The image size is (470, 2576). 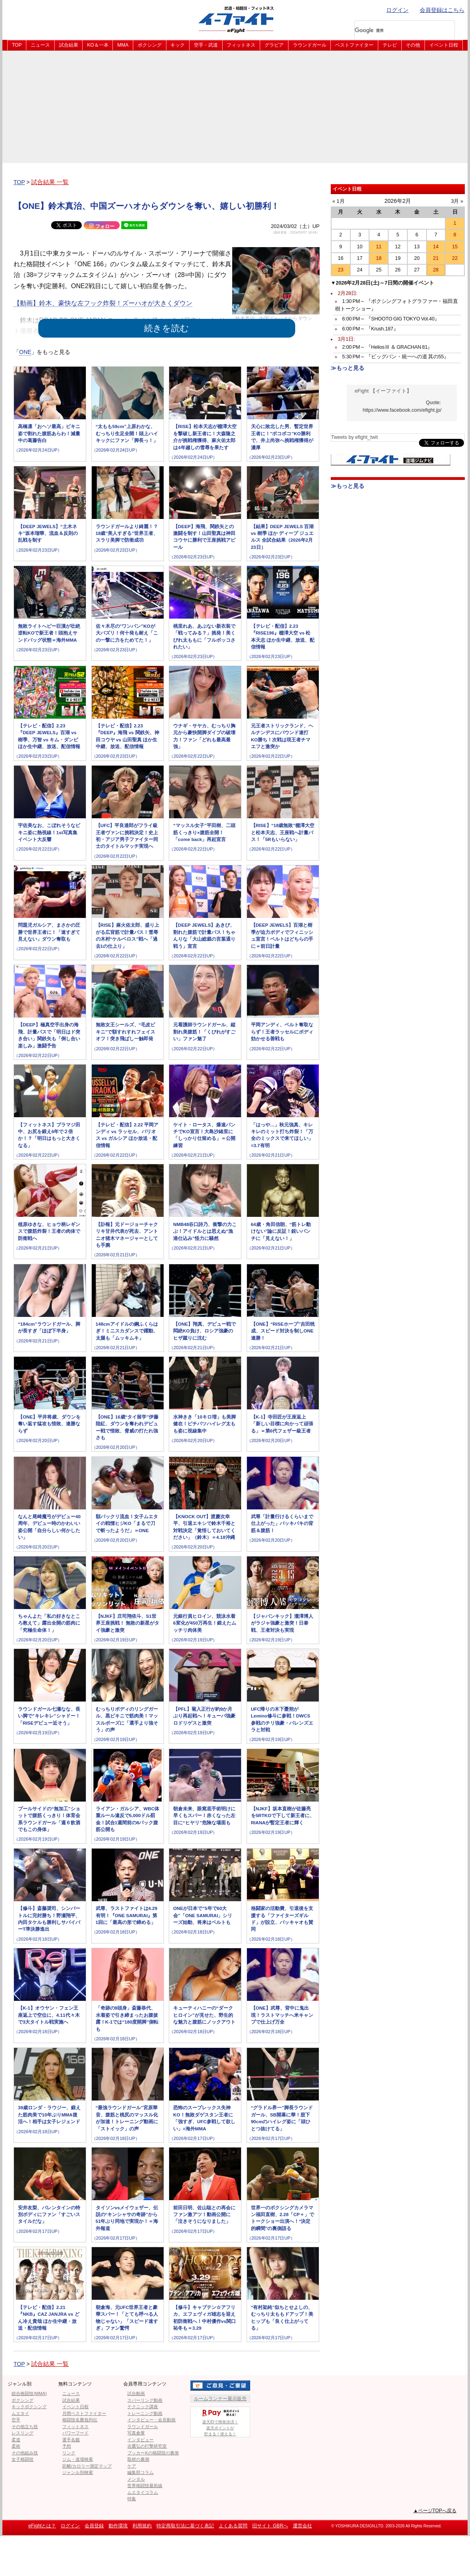 I want to click on グラビア, so click(x=274, y=45).